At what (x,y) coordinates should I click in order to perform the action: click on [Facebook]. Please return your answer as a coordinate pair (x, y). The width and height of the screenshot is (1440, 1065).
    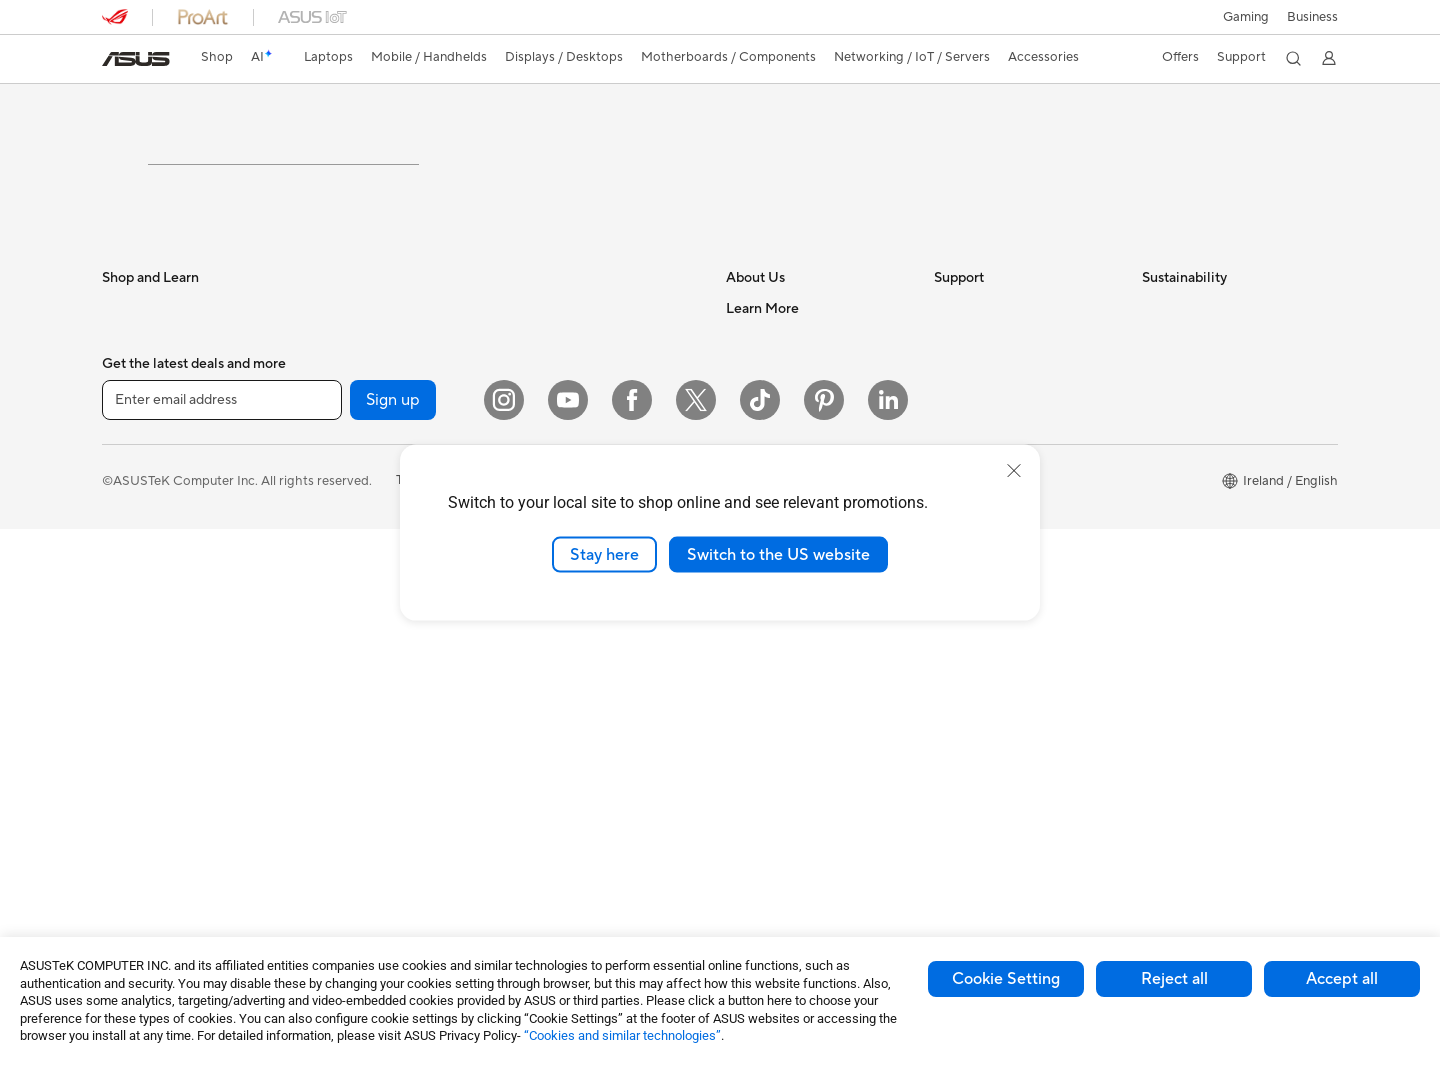
    Looking at the image, I should click on (632, 936).